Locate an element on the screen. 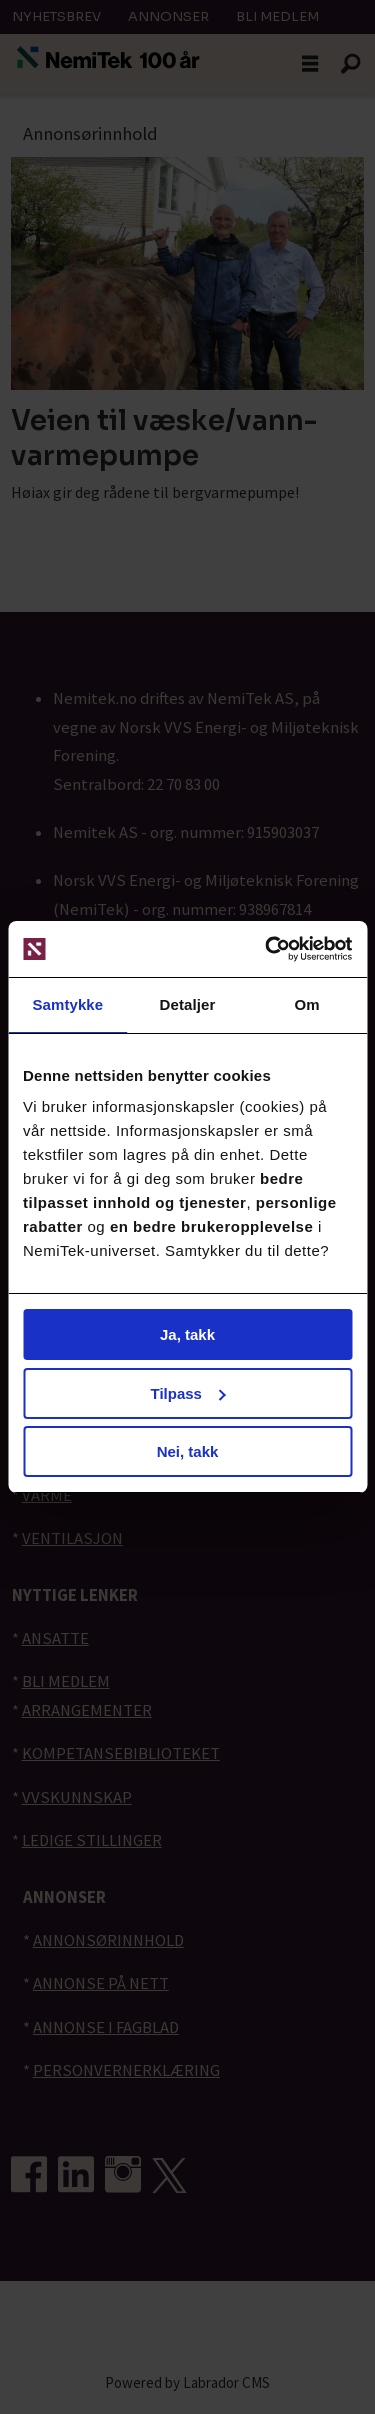 The height and width of the screenshot is (2414, 375). Samtykke [tab] is located at coordinates (67, 1004).